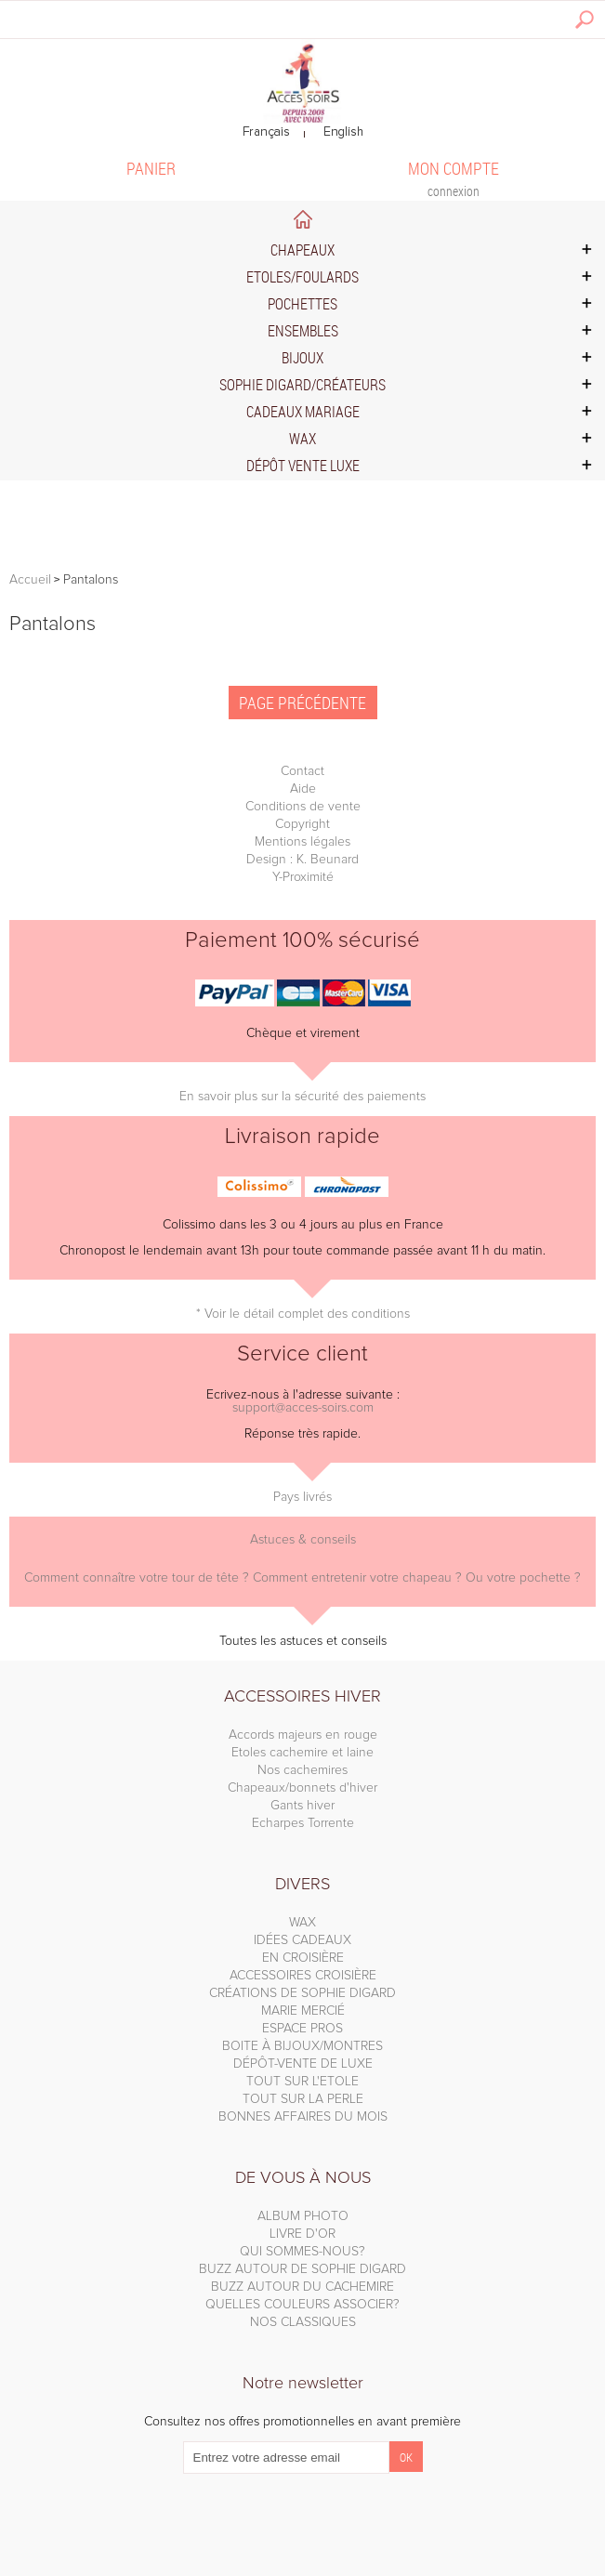 The image size is (605, 2576). What do you see at coordinates (302, 1922) in the screenshot?
I see `WAX` at bounding box center [302, 1922].